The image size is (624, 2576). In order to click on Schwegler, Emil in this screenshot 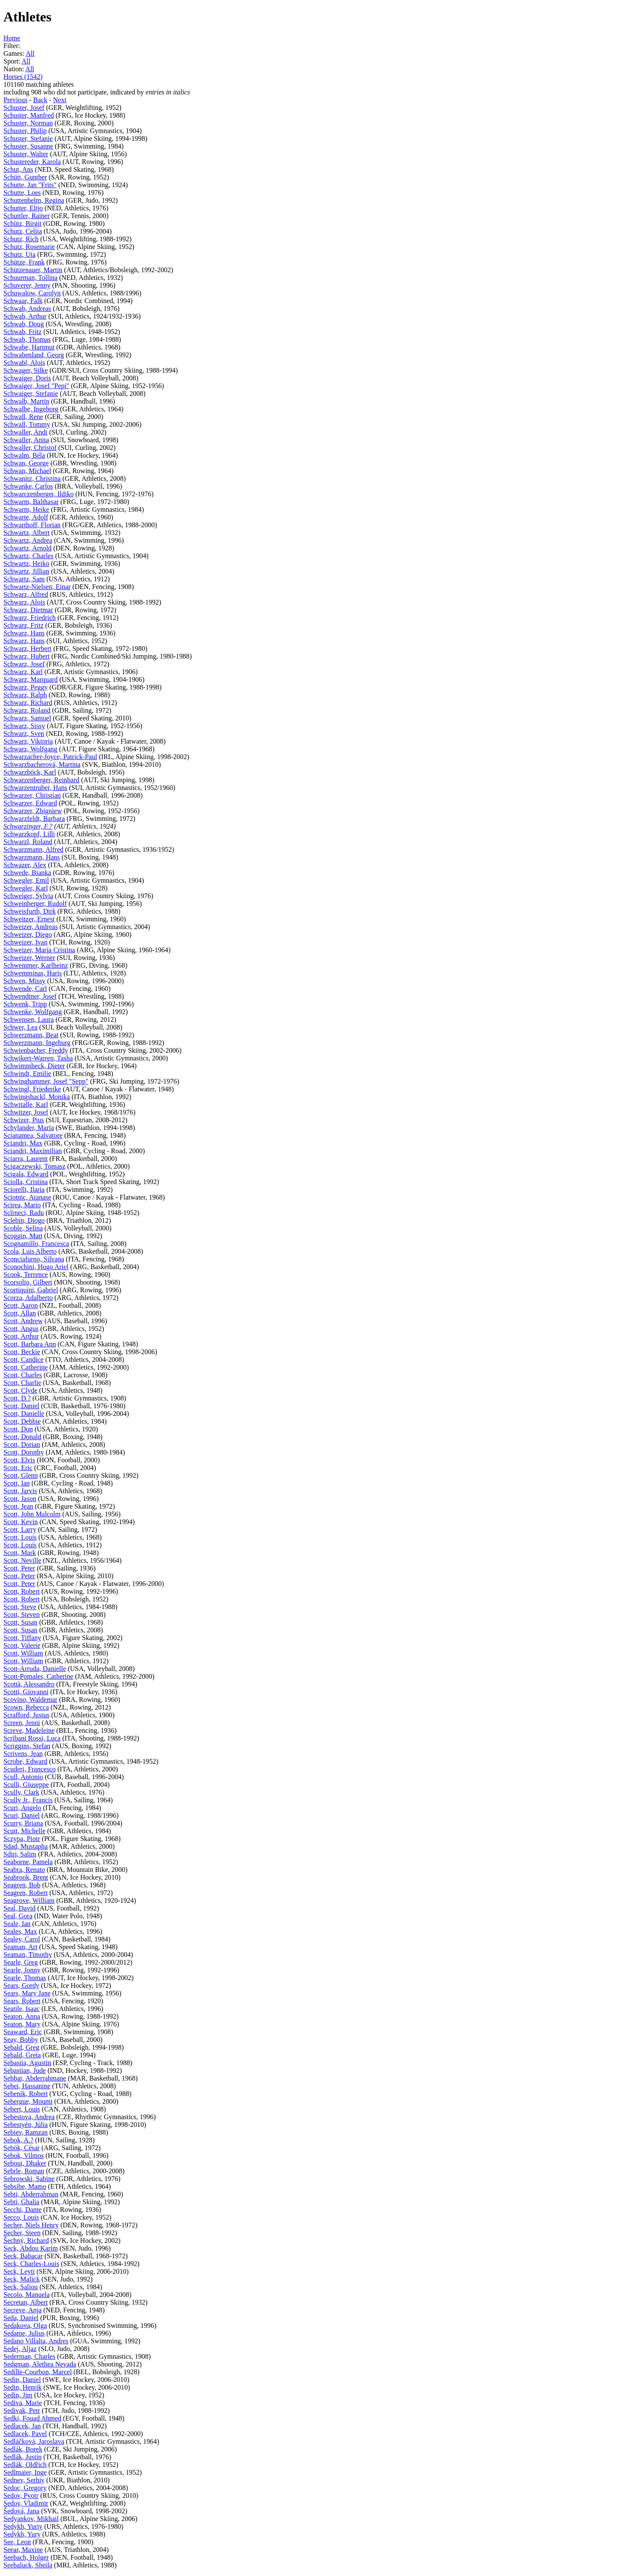, I will do `click(26, 880)`.